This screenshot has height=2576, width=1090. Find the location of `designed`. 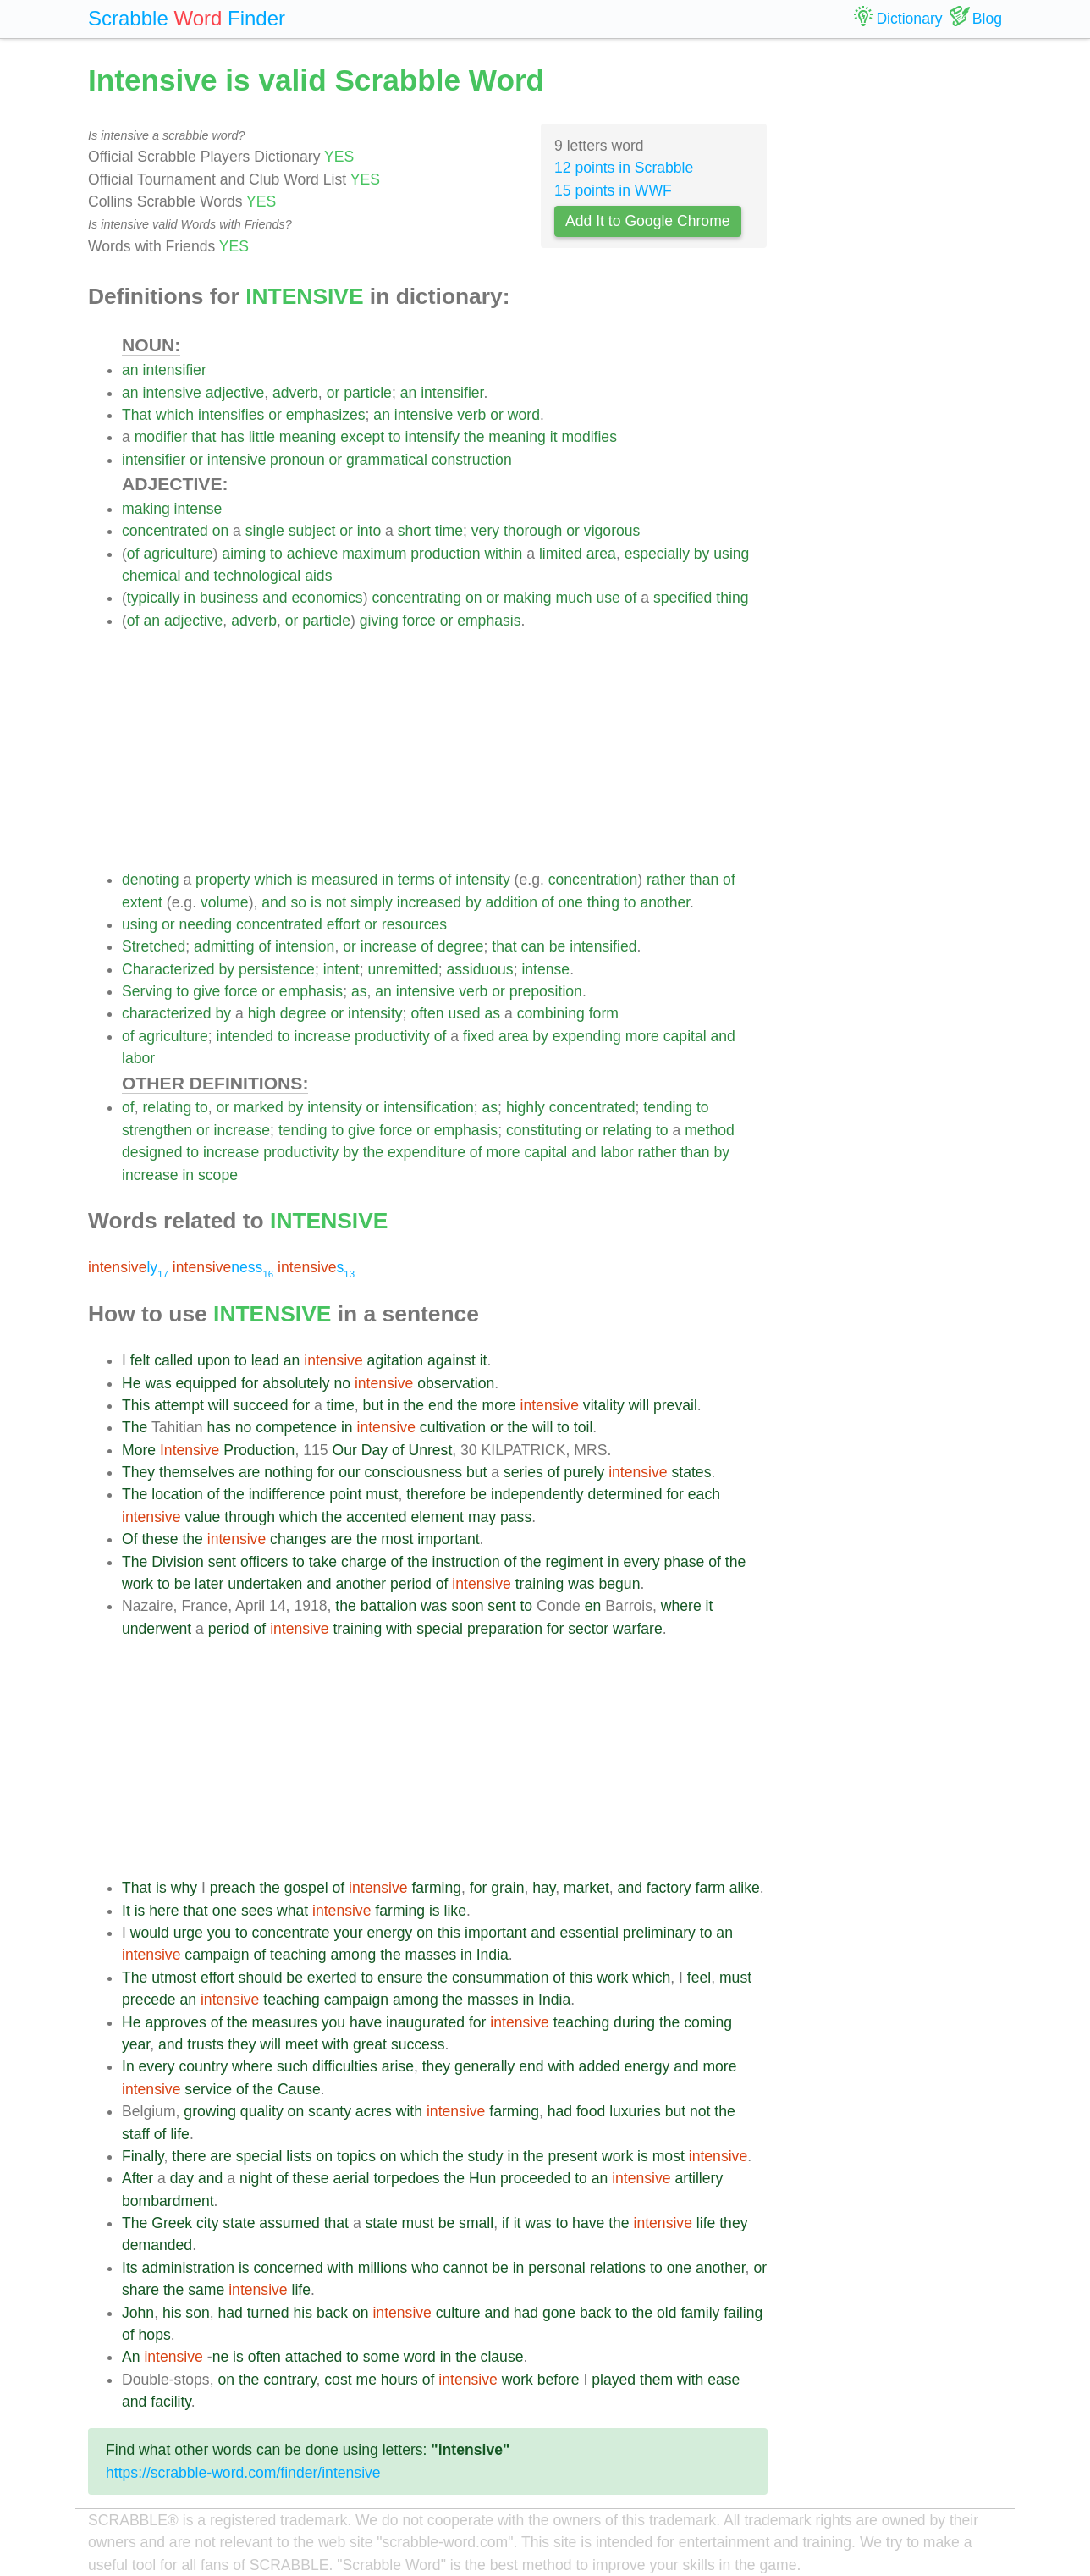

designed is located at coordinates (152, 1152).